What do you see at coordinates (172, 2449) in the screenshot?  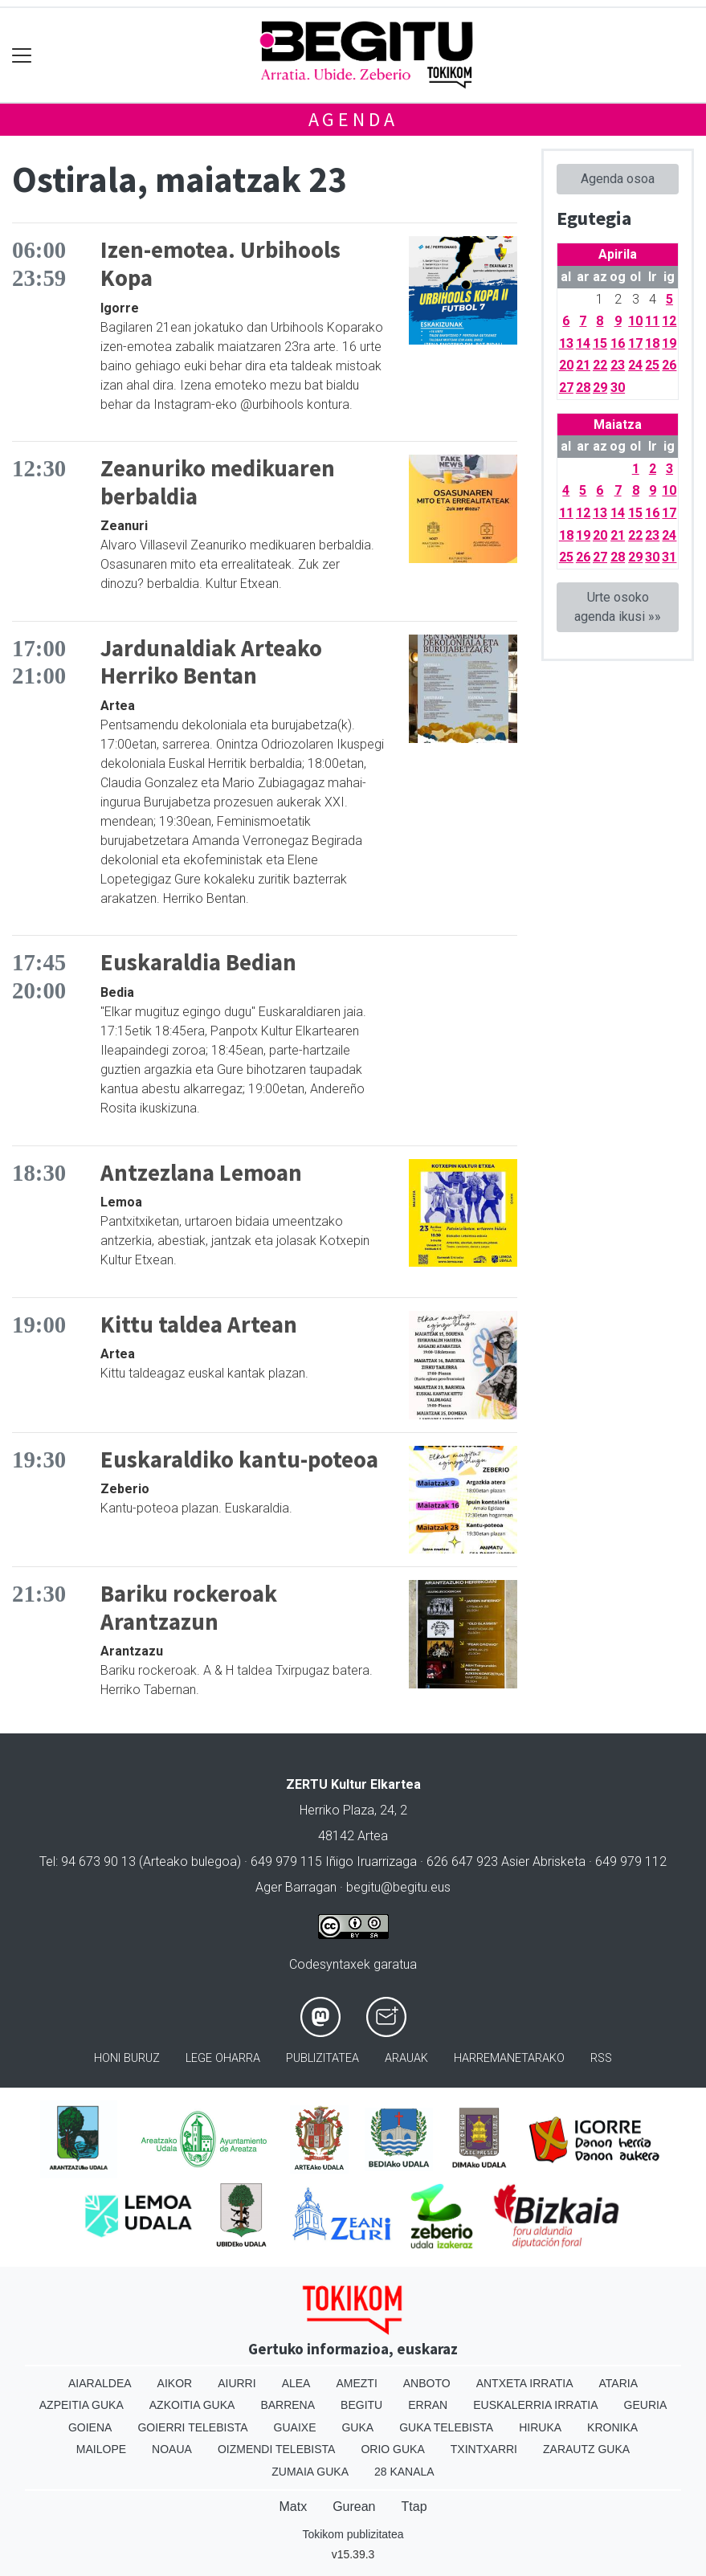 I see `Noaua` at bounding box center [172, 2449].